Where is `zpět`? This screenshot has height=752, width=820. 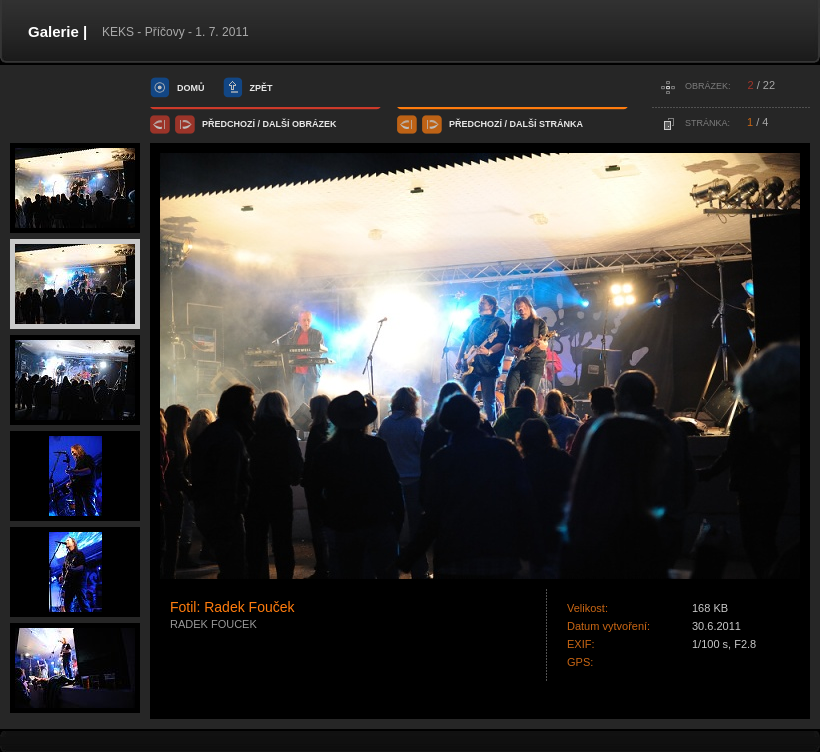
zpět is located at coordinates (261, 88).